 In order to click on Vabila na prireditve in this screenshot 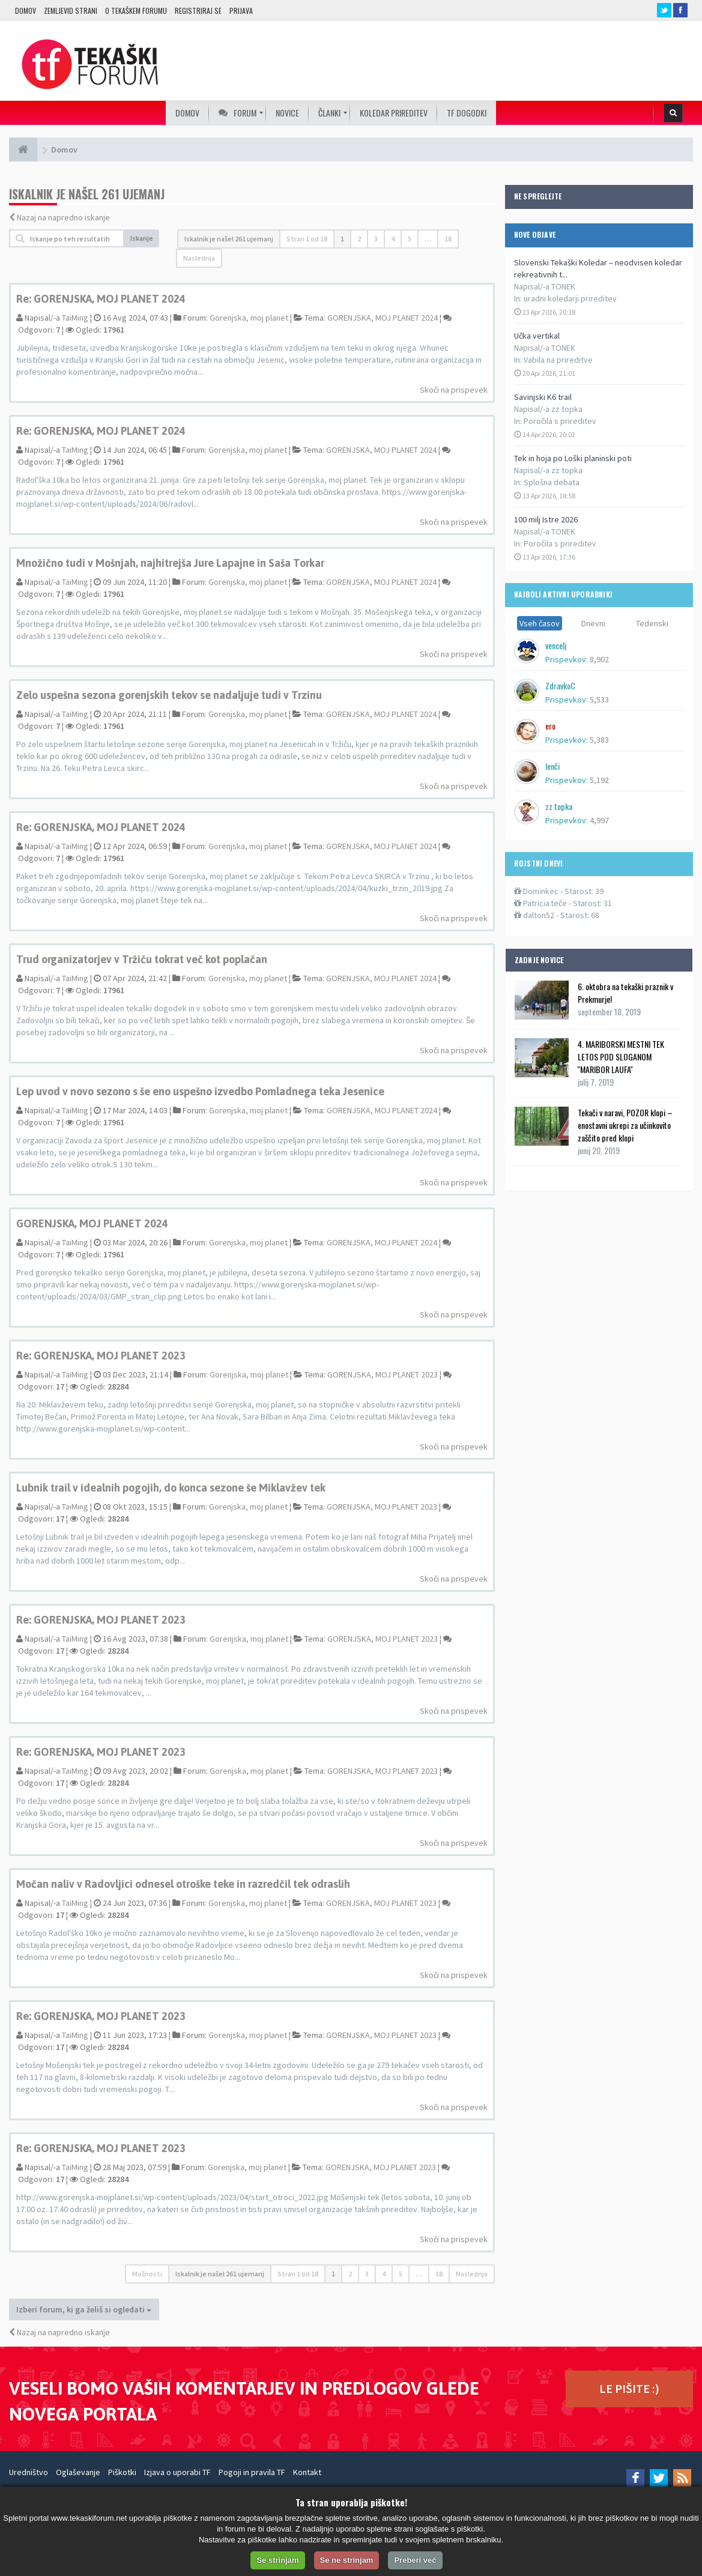, I will do `click(558, 359)`.